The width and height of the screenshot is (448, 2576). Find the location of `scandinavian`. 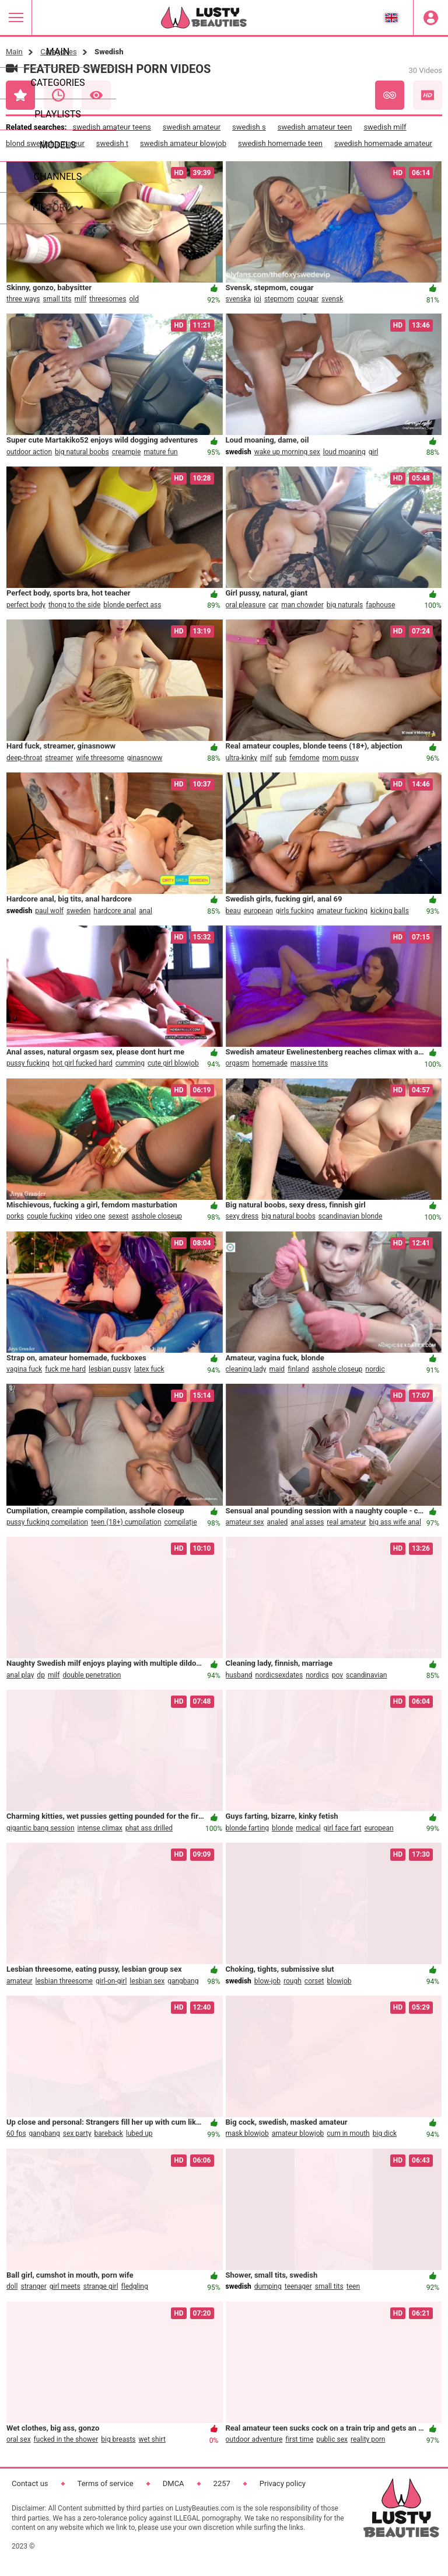

scandinavian is located at coordinates (366, 1675).